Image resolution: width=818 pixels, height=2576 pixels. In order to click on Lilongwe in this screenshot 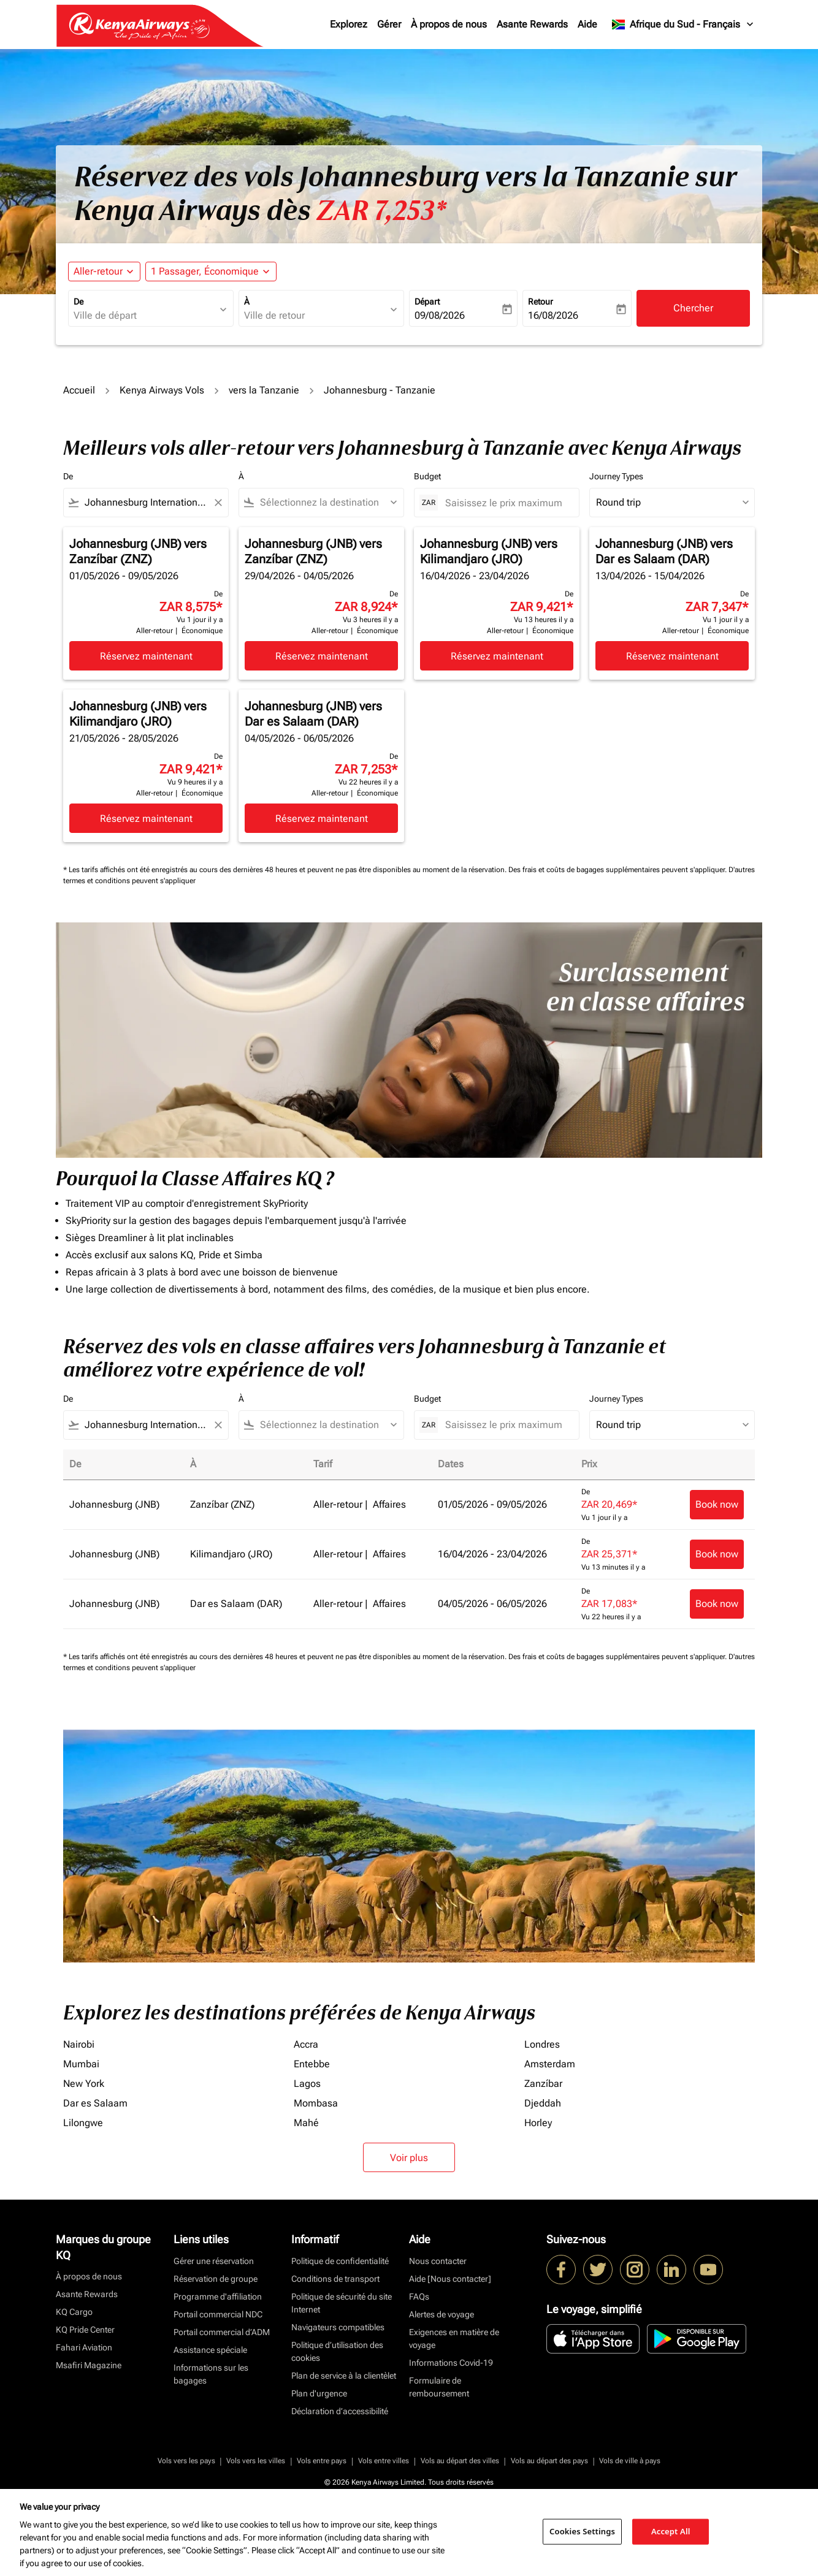, I will do `click(83, 2123)`.